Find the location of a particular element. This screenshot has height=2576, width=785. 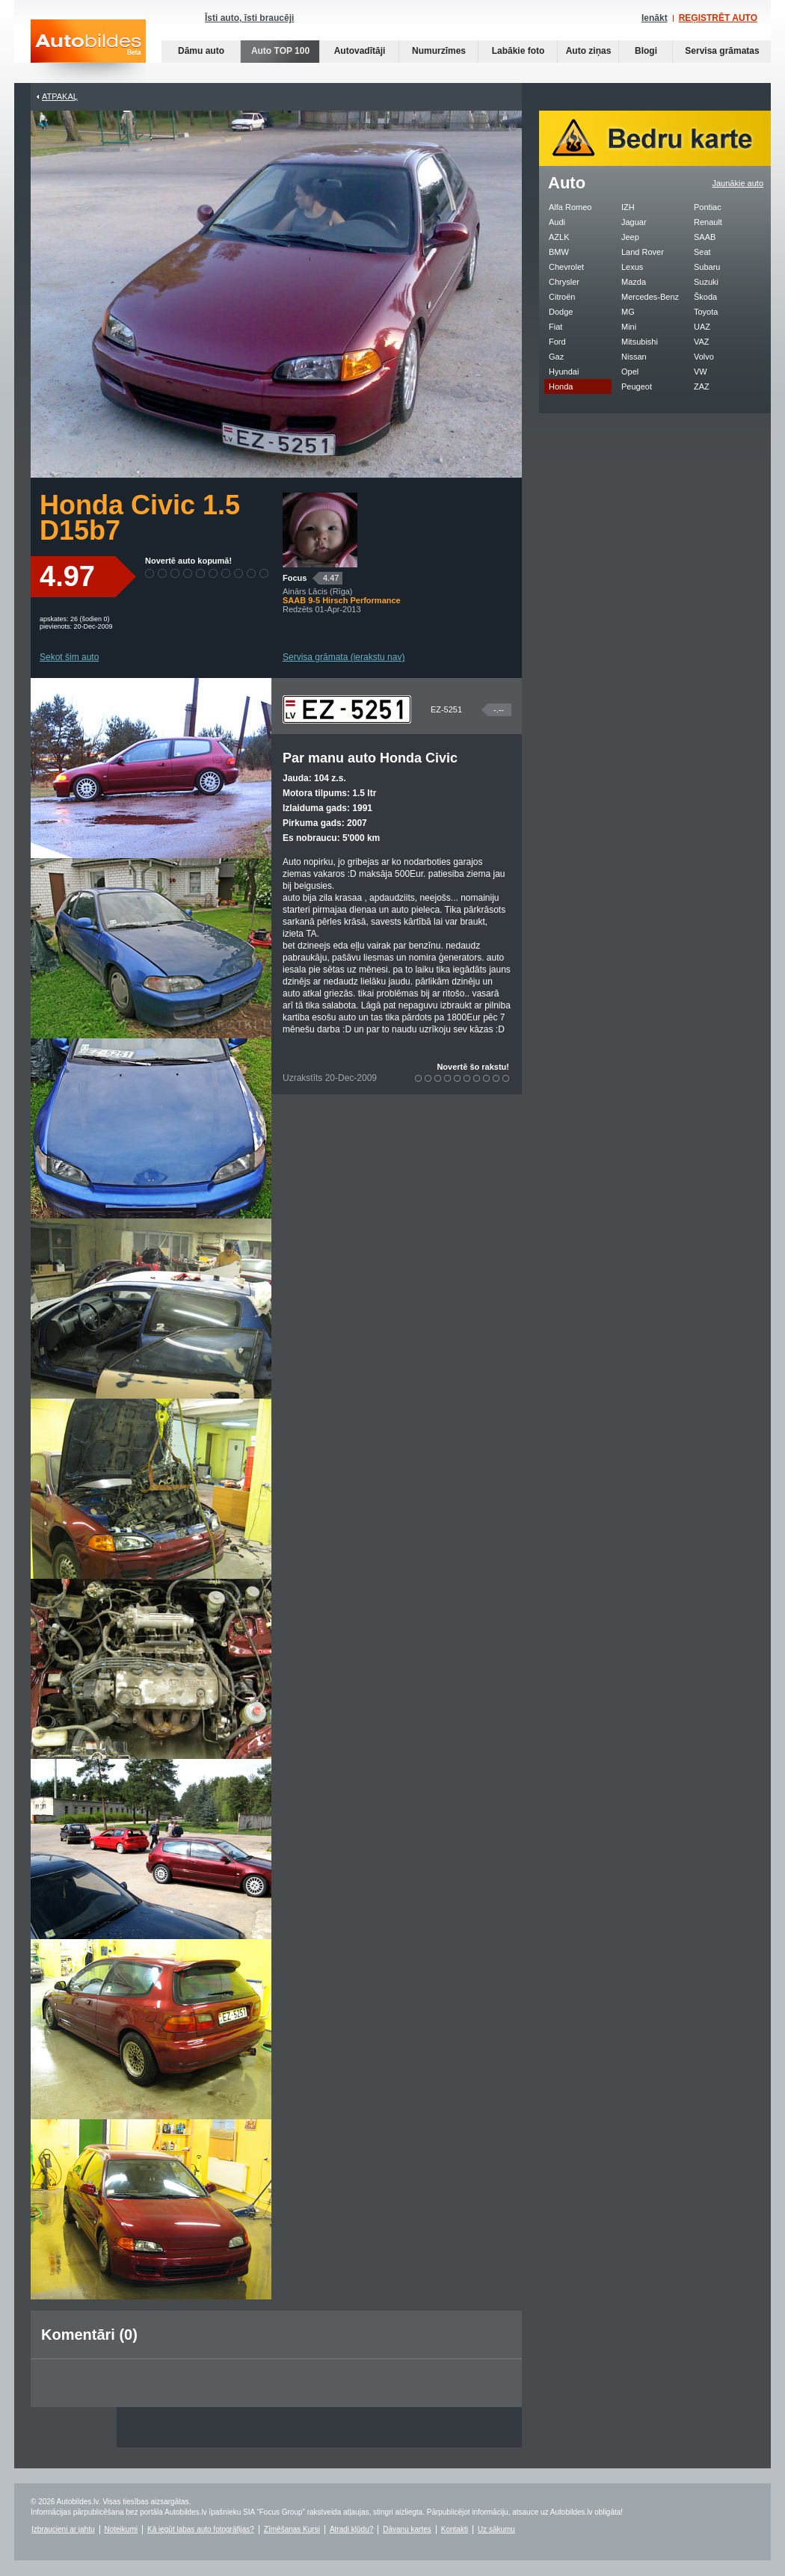

Uz sākumu is located at coordinates (496, 2529).